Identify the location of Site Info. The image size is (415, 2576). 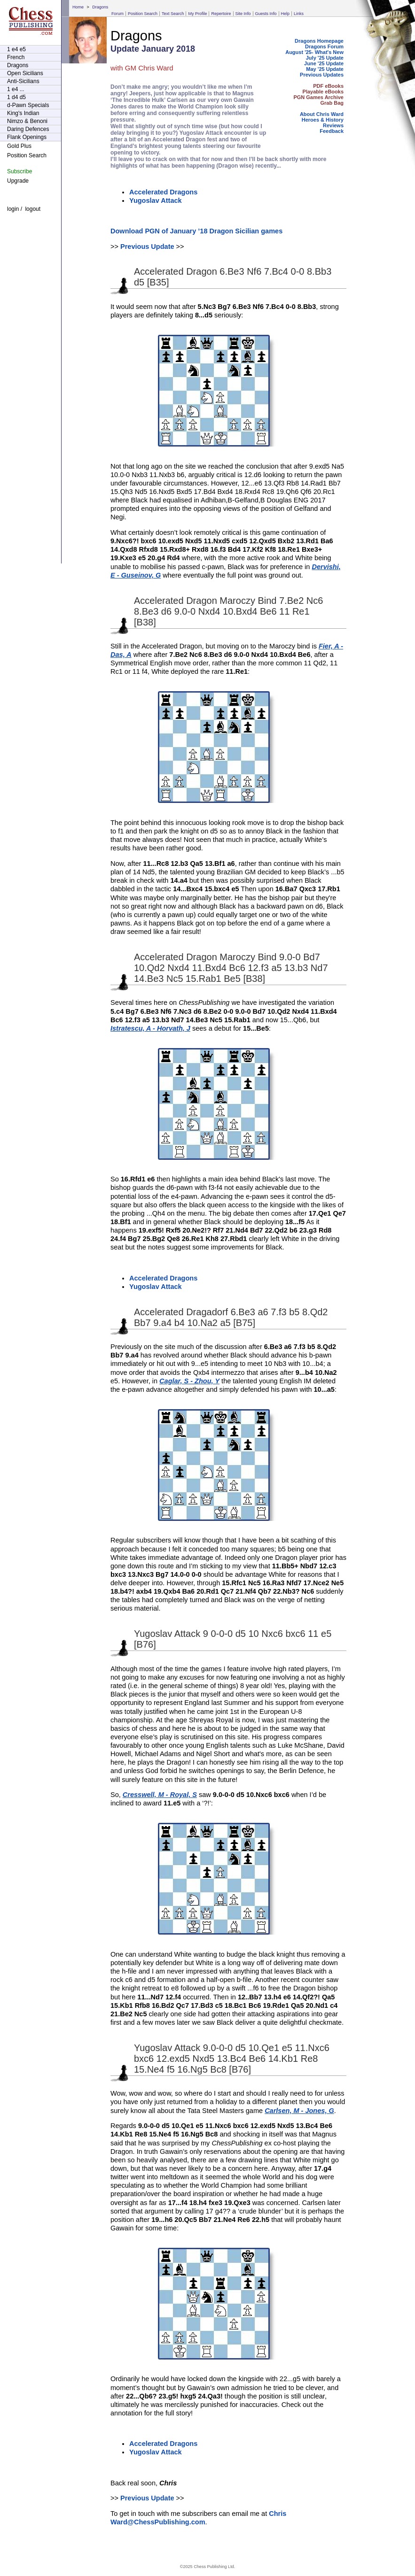
(243, 13).